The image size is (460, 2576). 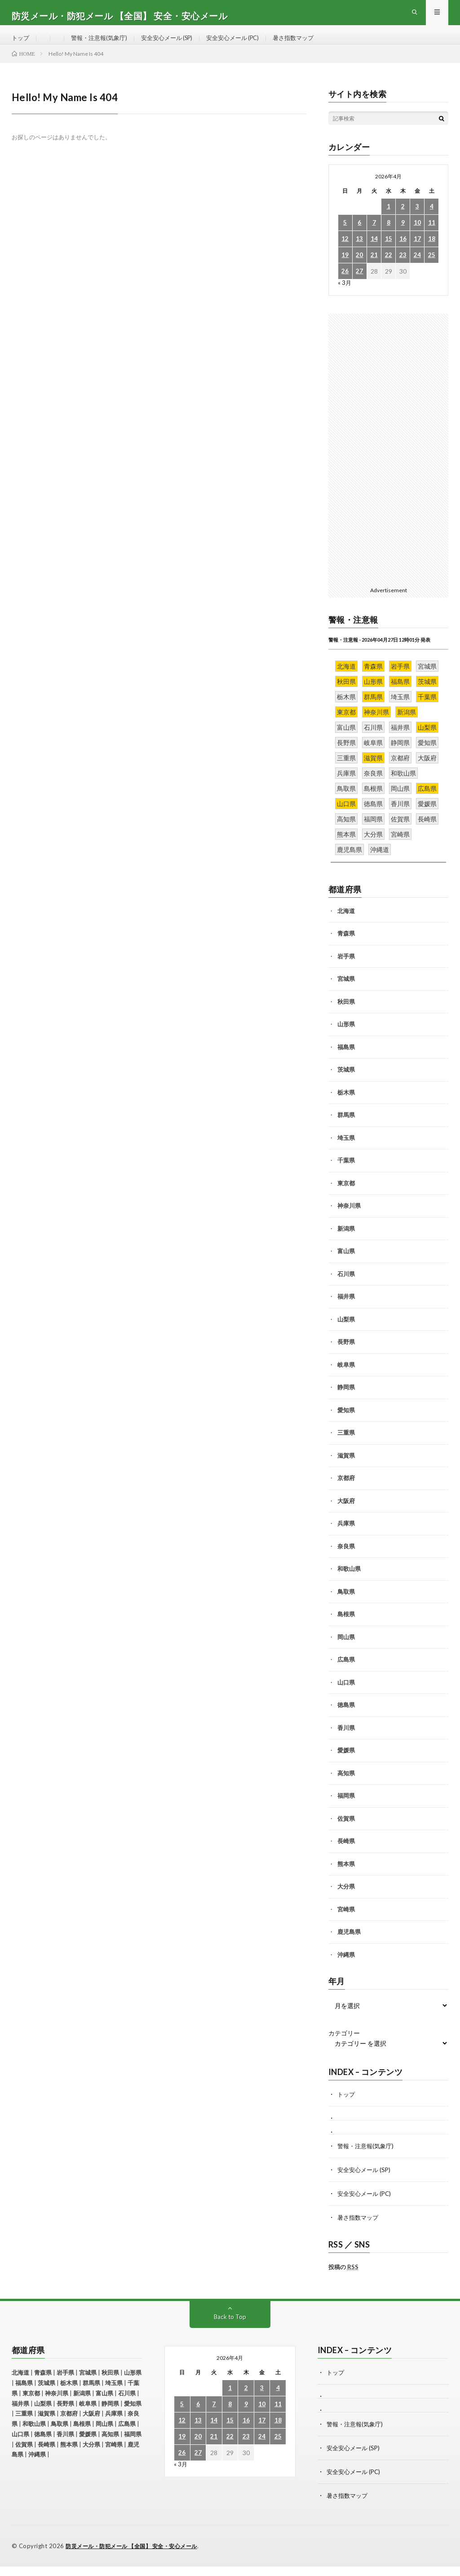 I want to click on 新潟県, so click(x=346, y=1242).